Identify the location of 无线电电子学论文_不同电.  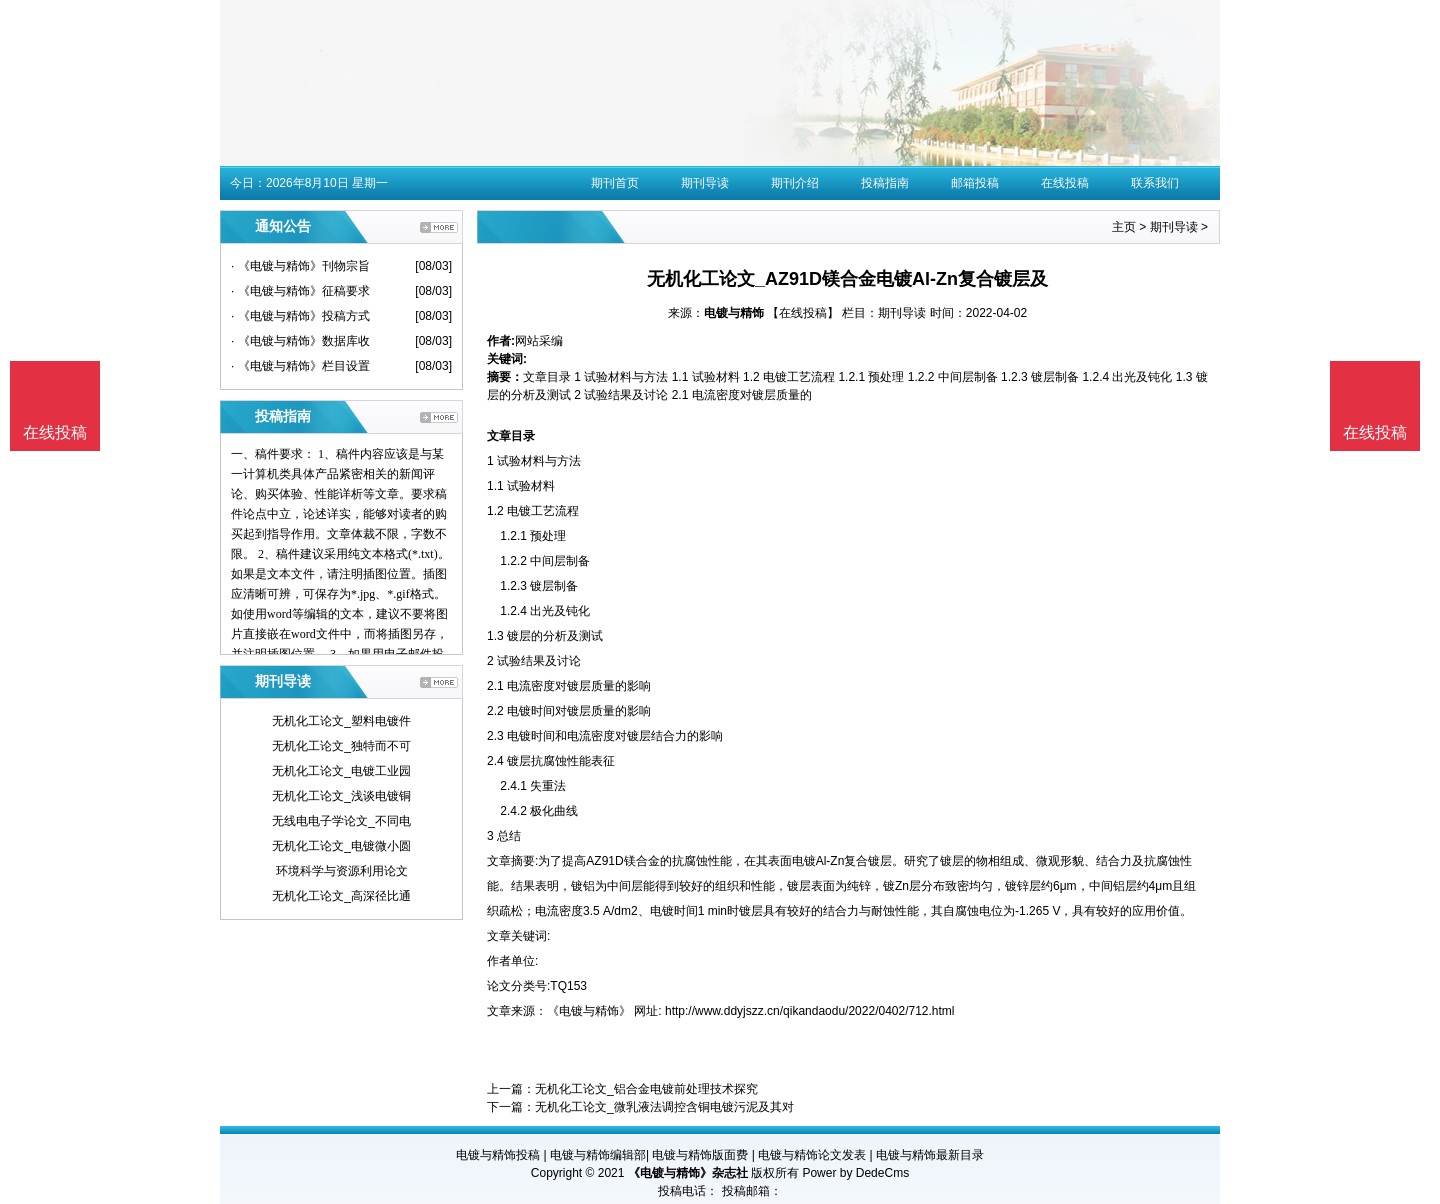
(341, 821).